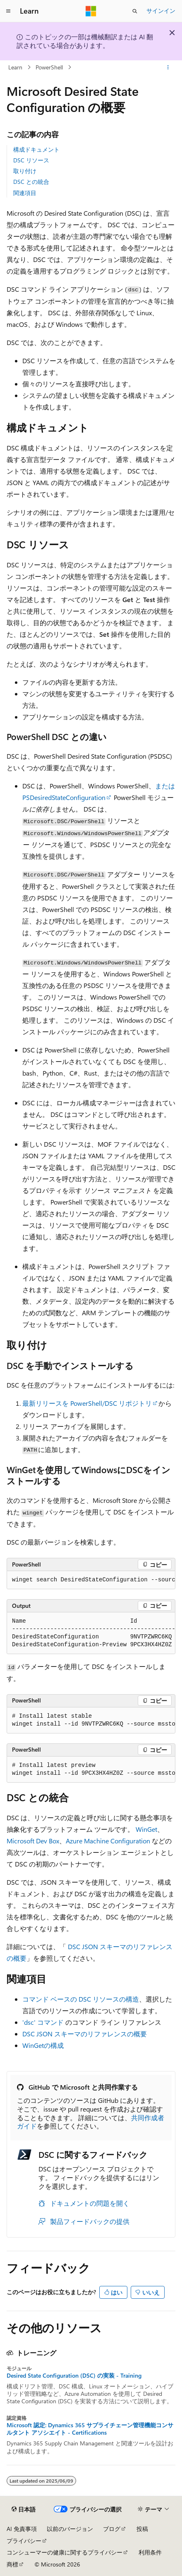  What do you see at coordinates (22, 2529) in the screenshot?
I see `AI 免責事項` at bounding box center [22, 2529].